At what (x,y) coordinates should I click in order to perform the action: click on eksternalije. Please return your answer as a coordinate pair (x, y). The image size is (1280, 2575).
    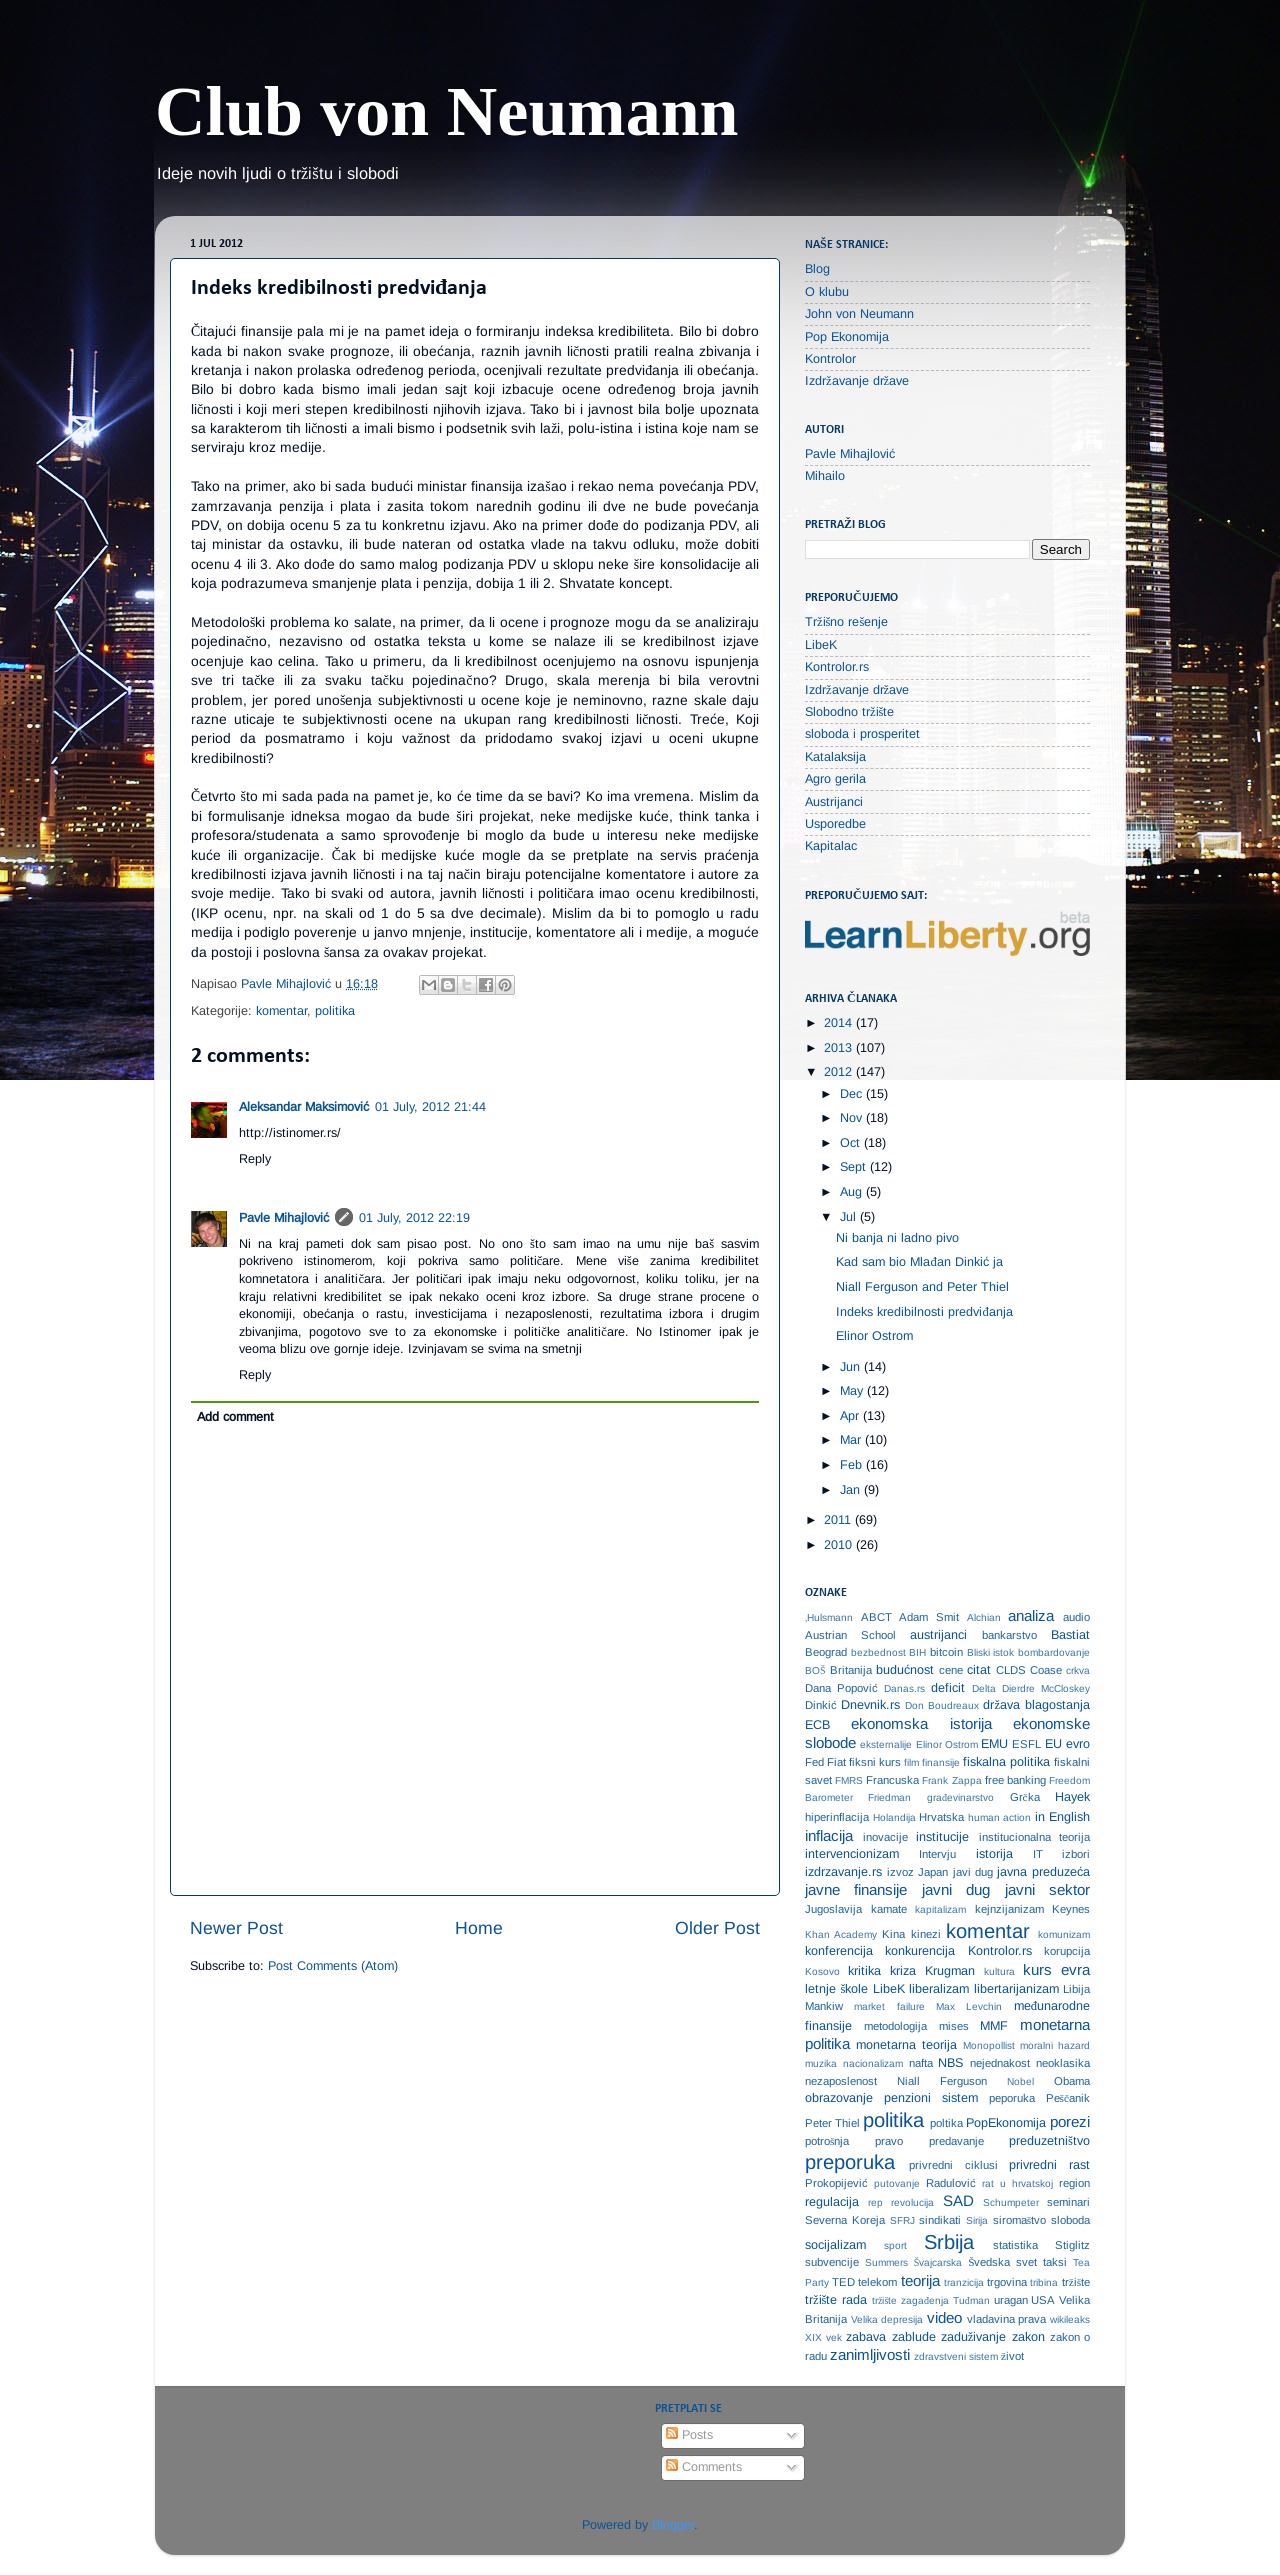
    Looking at the image, I should click on (886, 1744).